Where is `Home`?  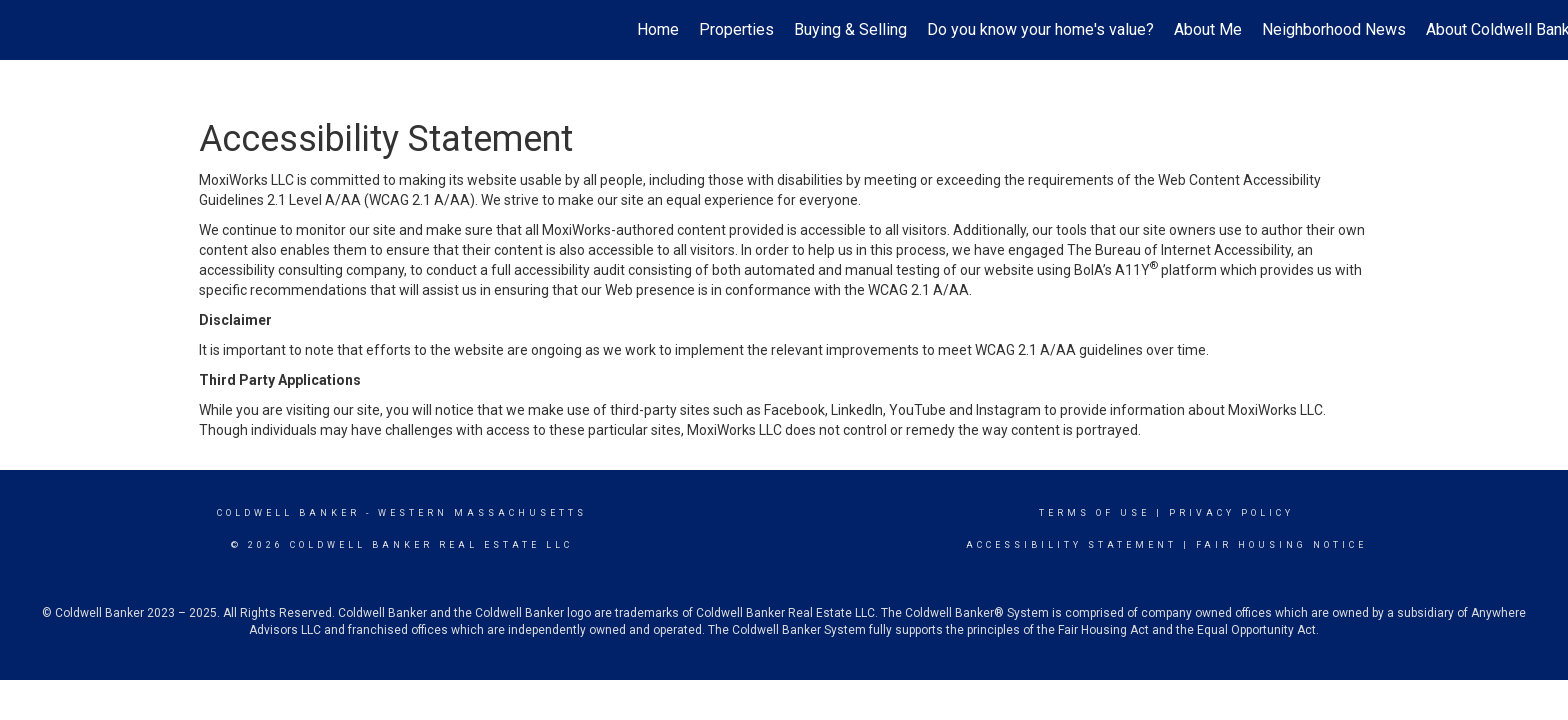
Home is located at coordinates (658, 29).